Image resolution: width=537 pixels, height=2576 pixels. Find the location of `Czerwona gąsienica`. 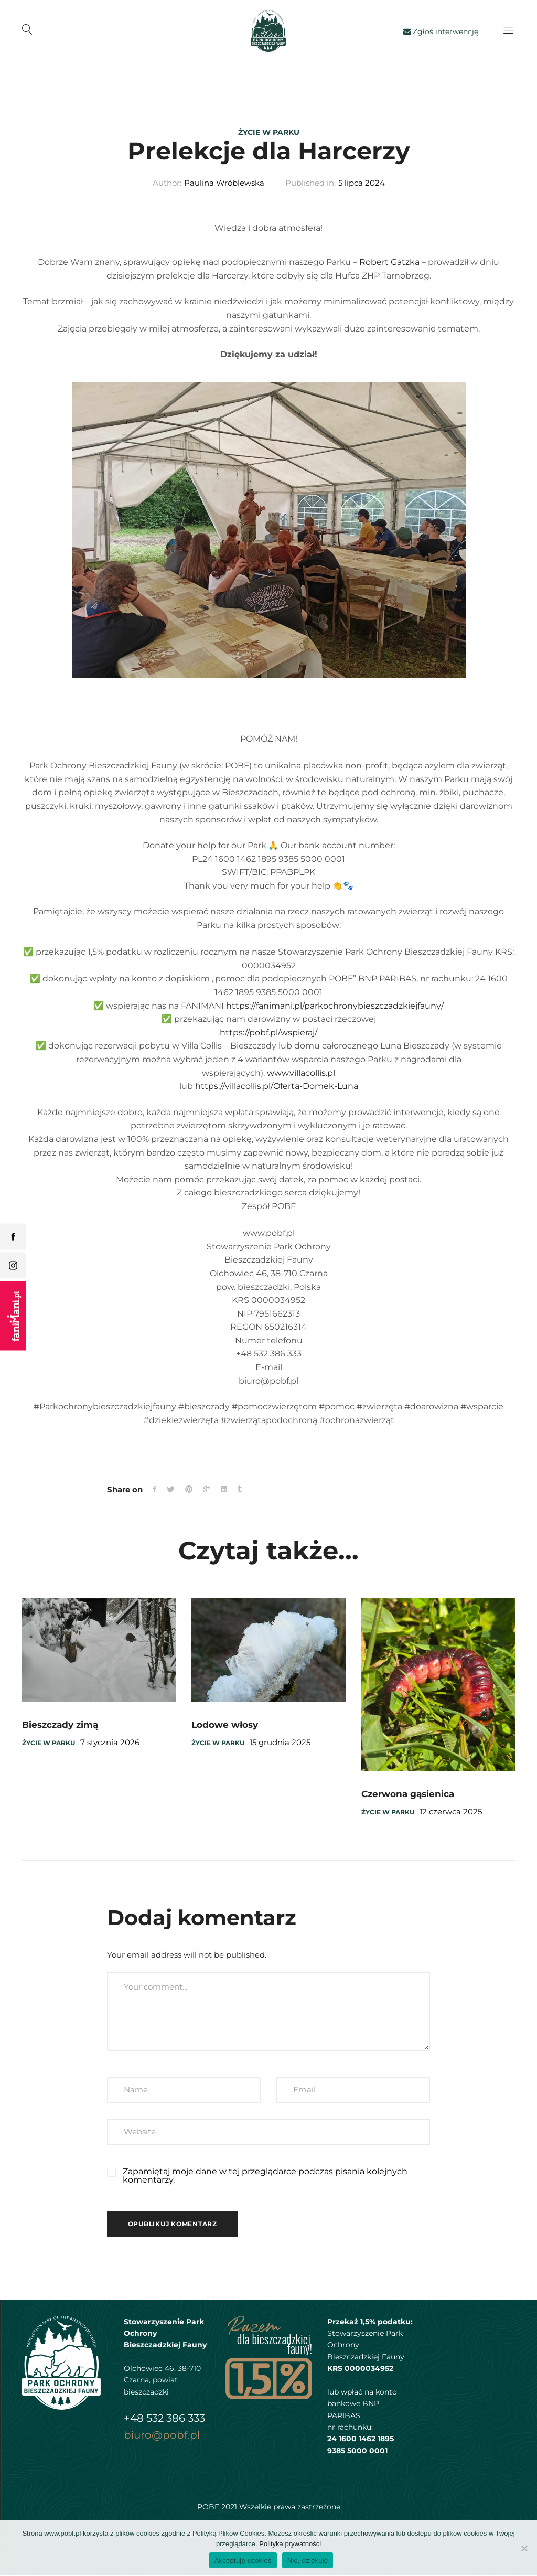

Czerwona gąsienica is located at coordinates (407, 1795).